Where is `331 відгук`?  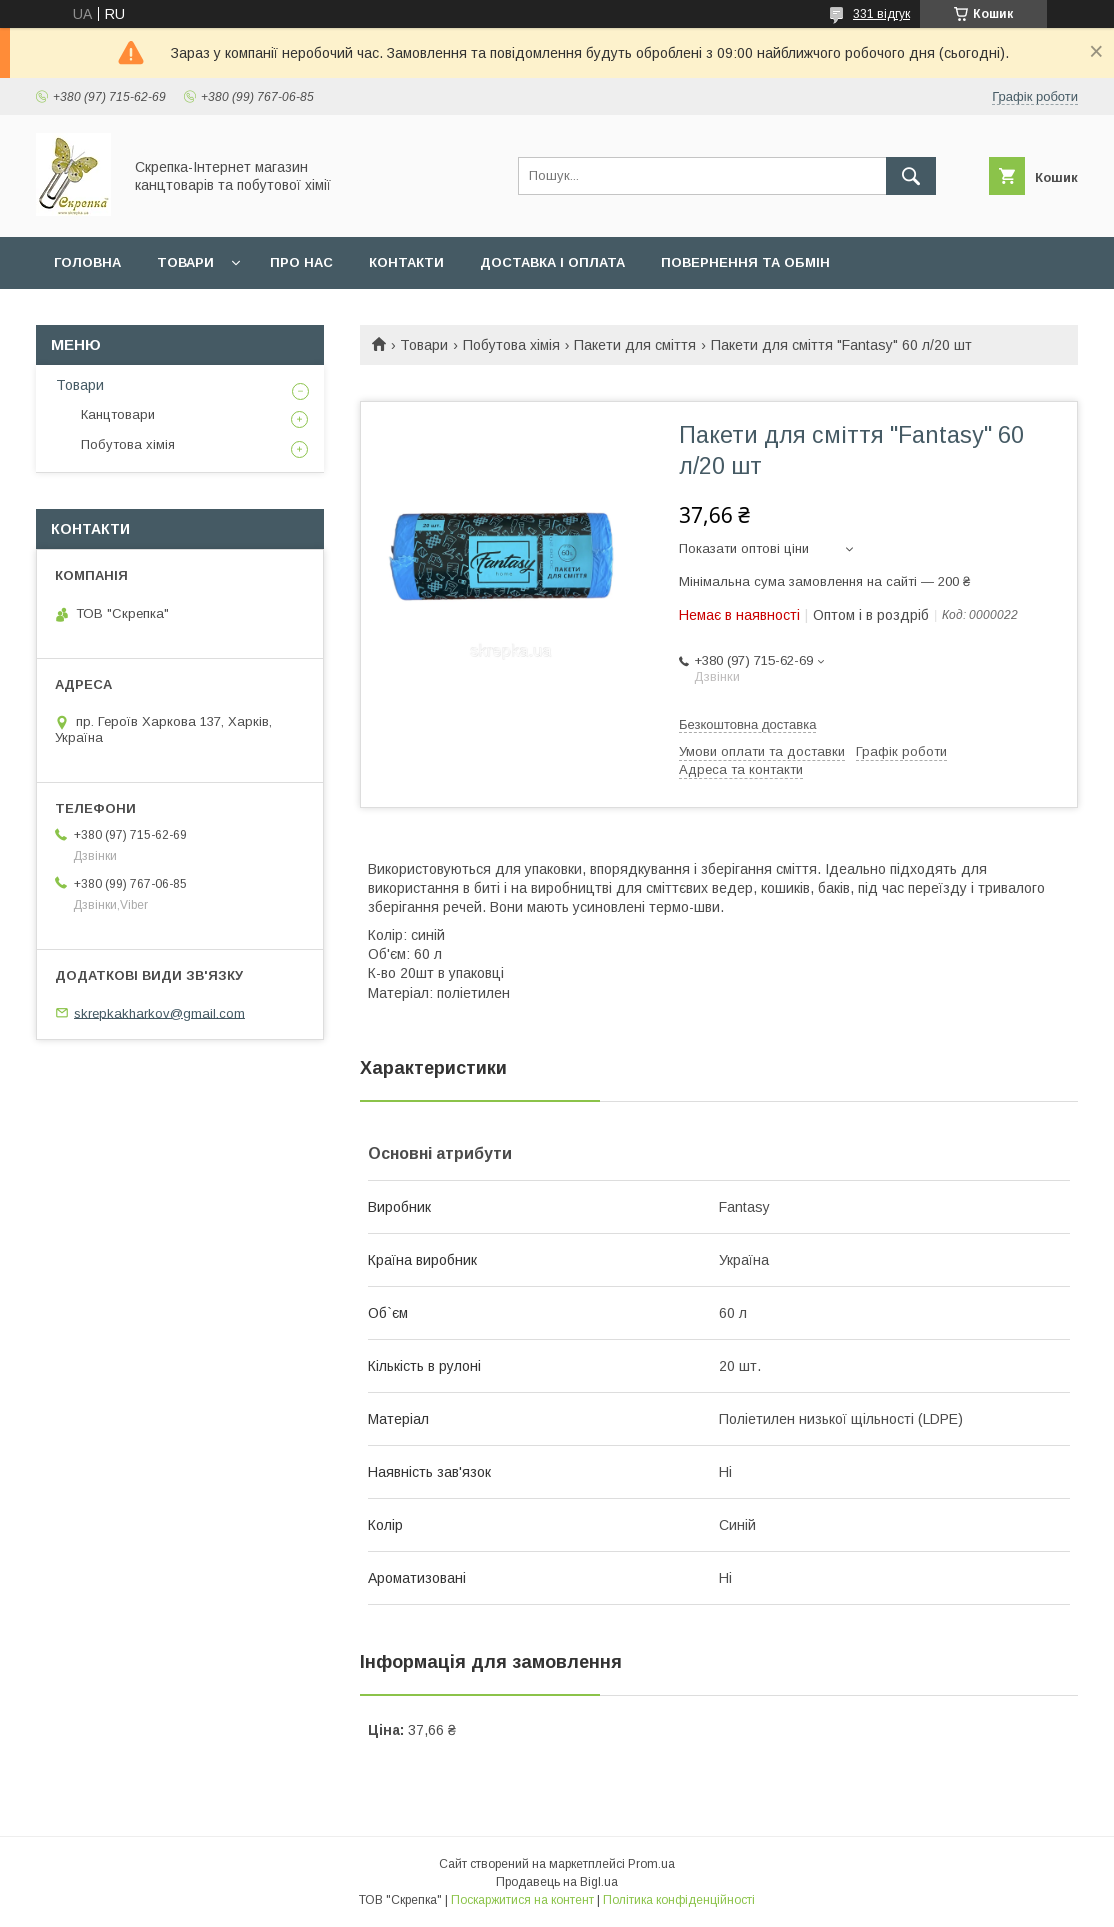 331 відгук is located at coordinates (881, 14).